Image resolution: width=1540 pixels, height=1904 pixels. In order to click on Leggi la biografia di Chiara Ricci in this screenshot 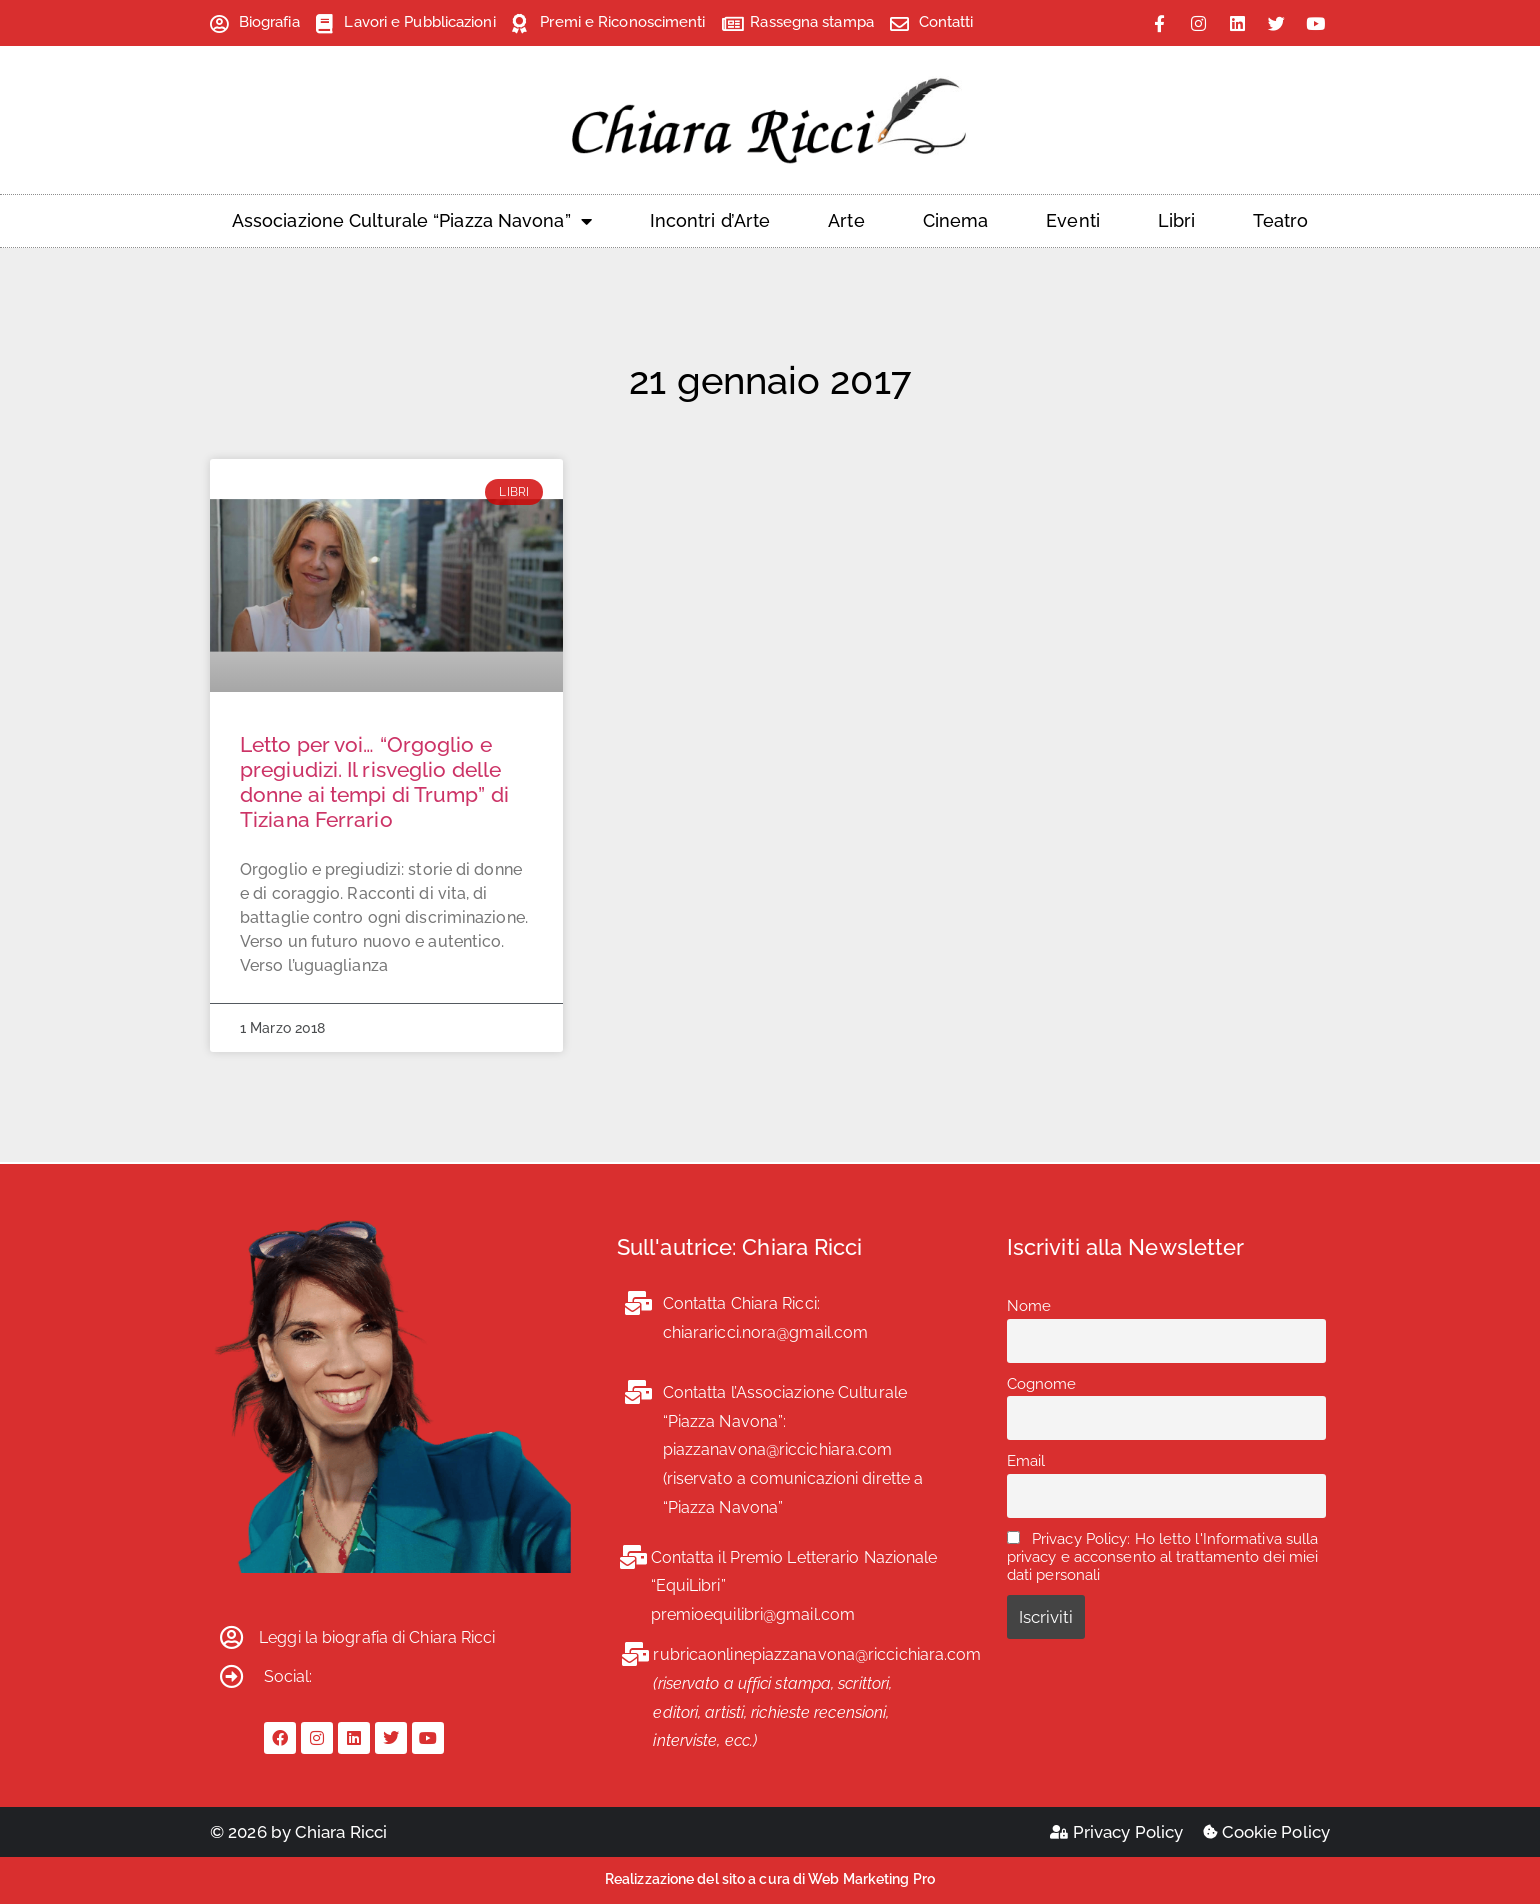, I will do `click(377, 1637)`.